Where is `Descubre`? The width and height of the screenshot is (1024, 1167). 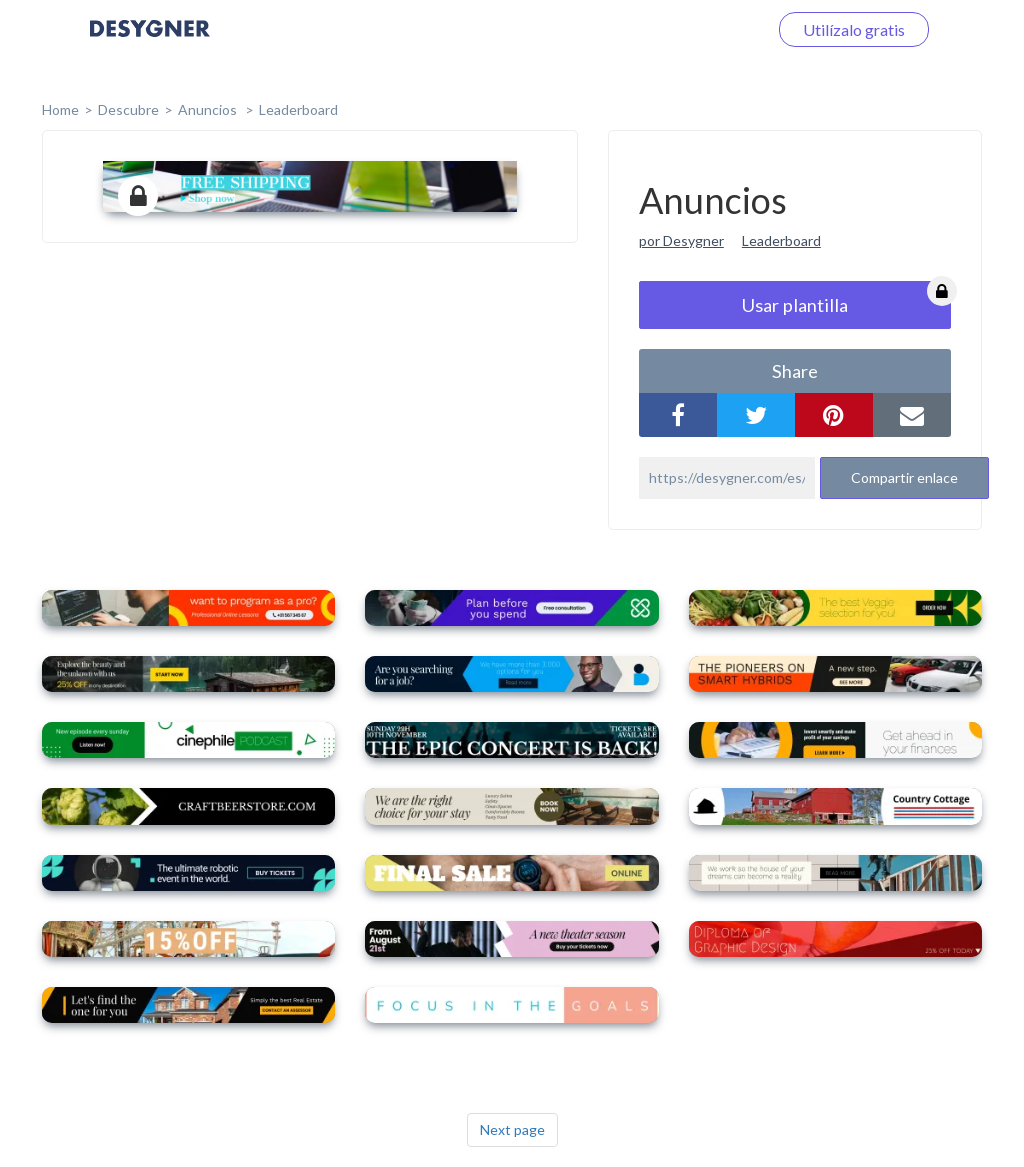 Descubre is located at coordinates (128, 109).